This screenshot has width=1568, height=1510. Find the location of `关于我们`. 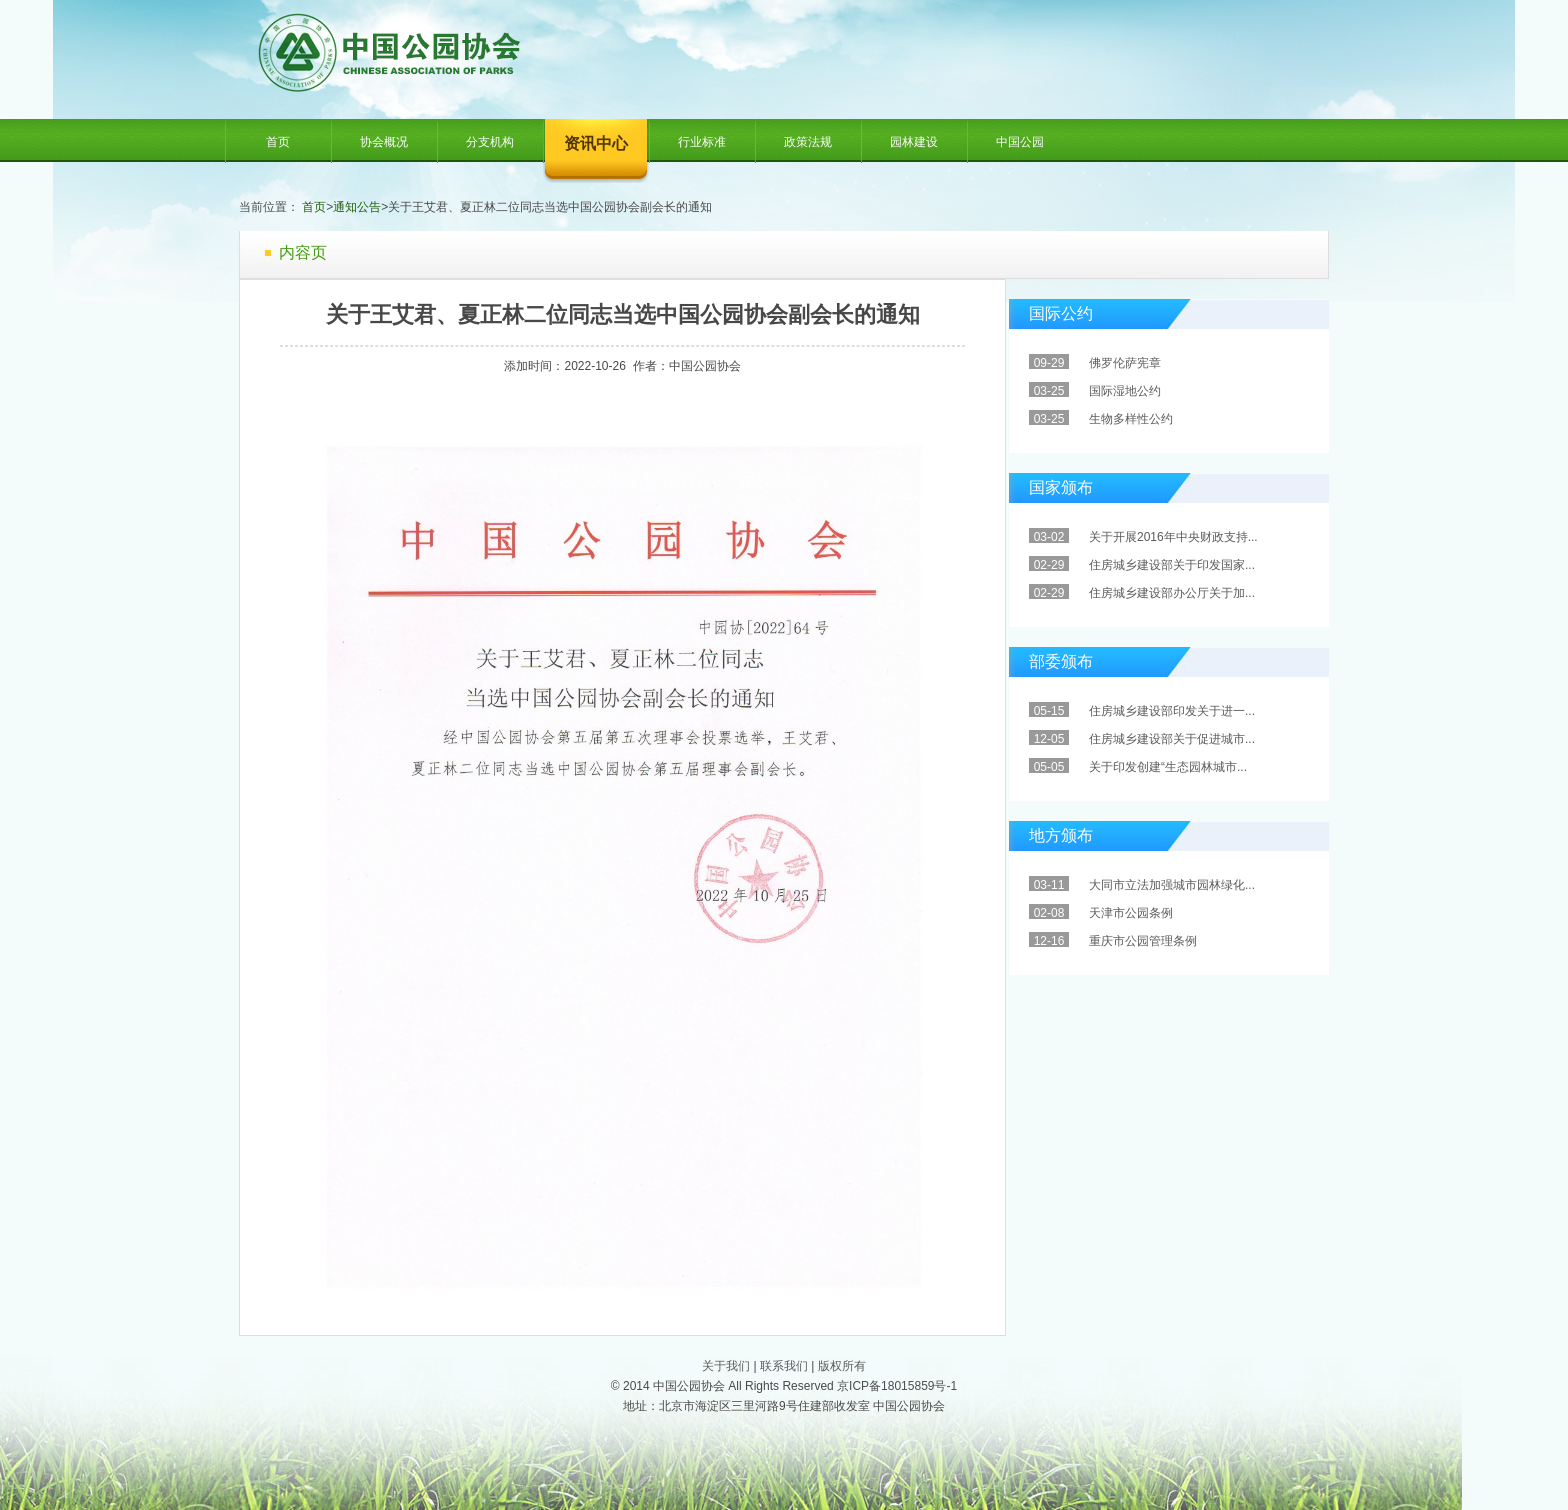

关于我们 is located at coordinates (726, 1366).